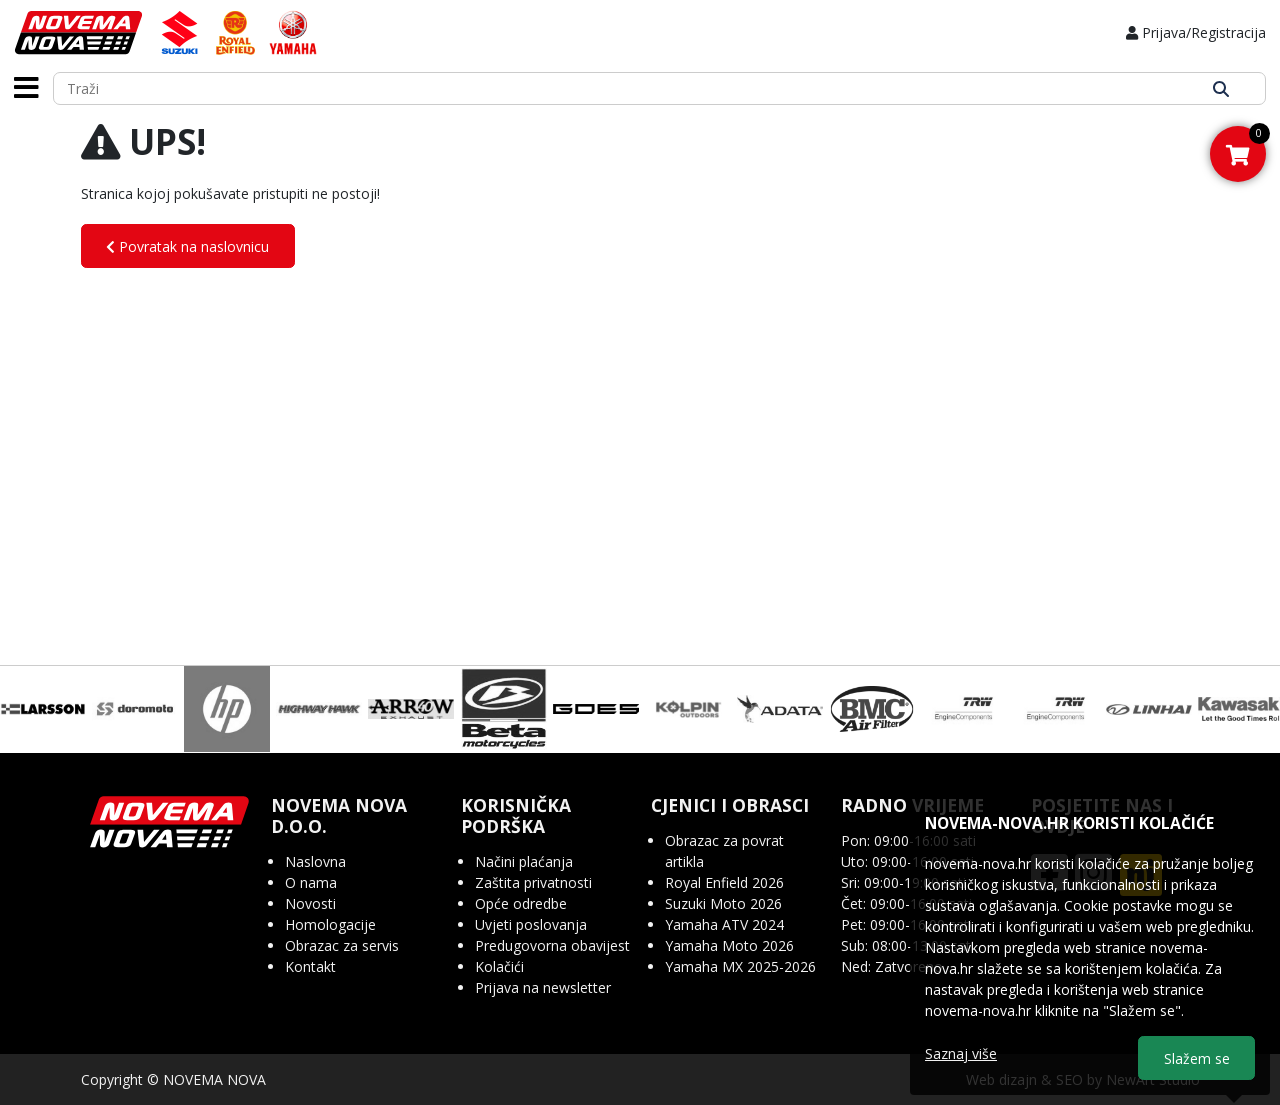 Image resolution: width=1280 pixels, height=1105 pixels. Describe the element at coordinates (499, 966) in the screenshot. I see `Kolačići` at that location.